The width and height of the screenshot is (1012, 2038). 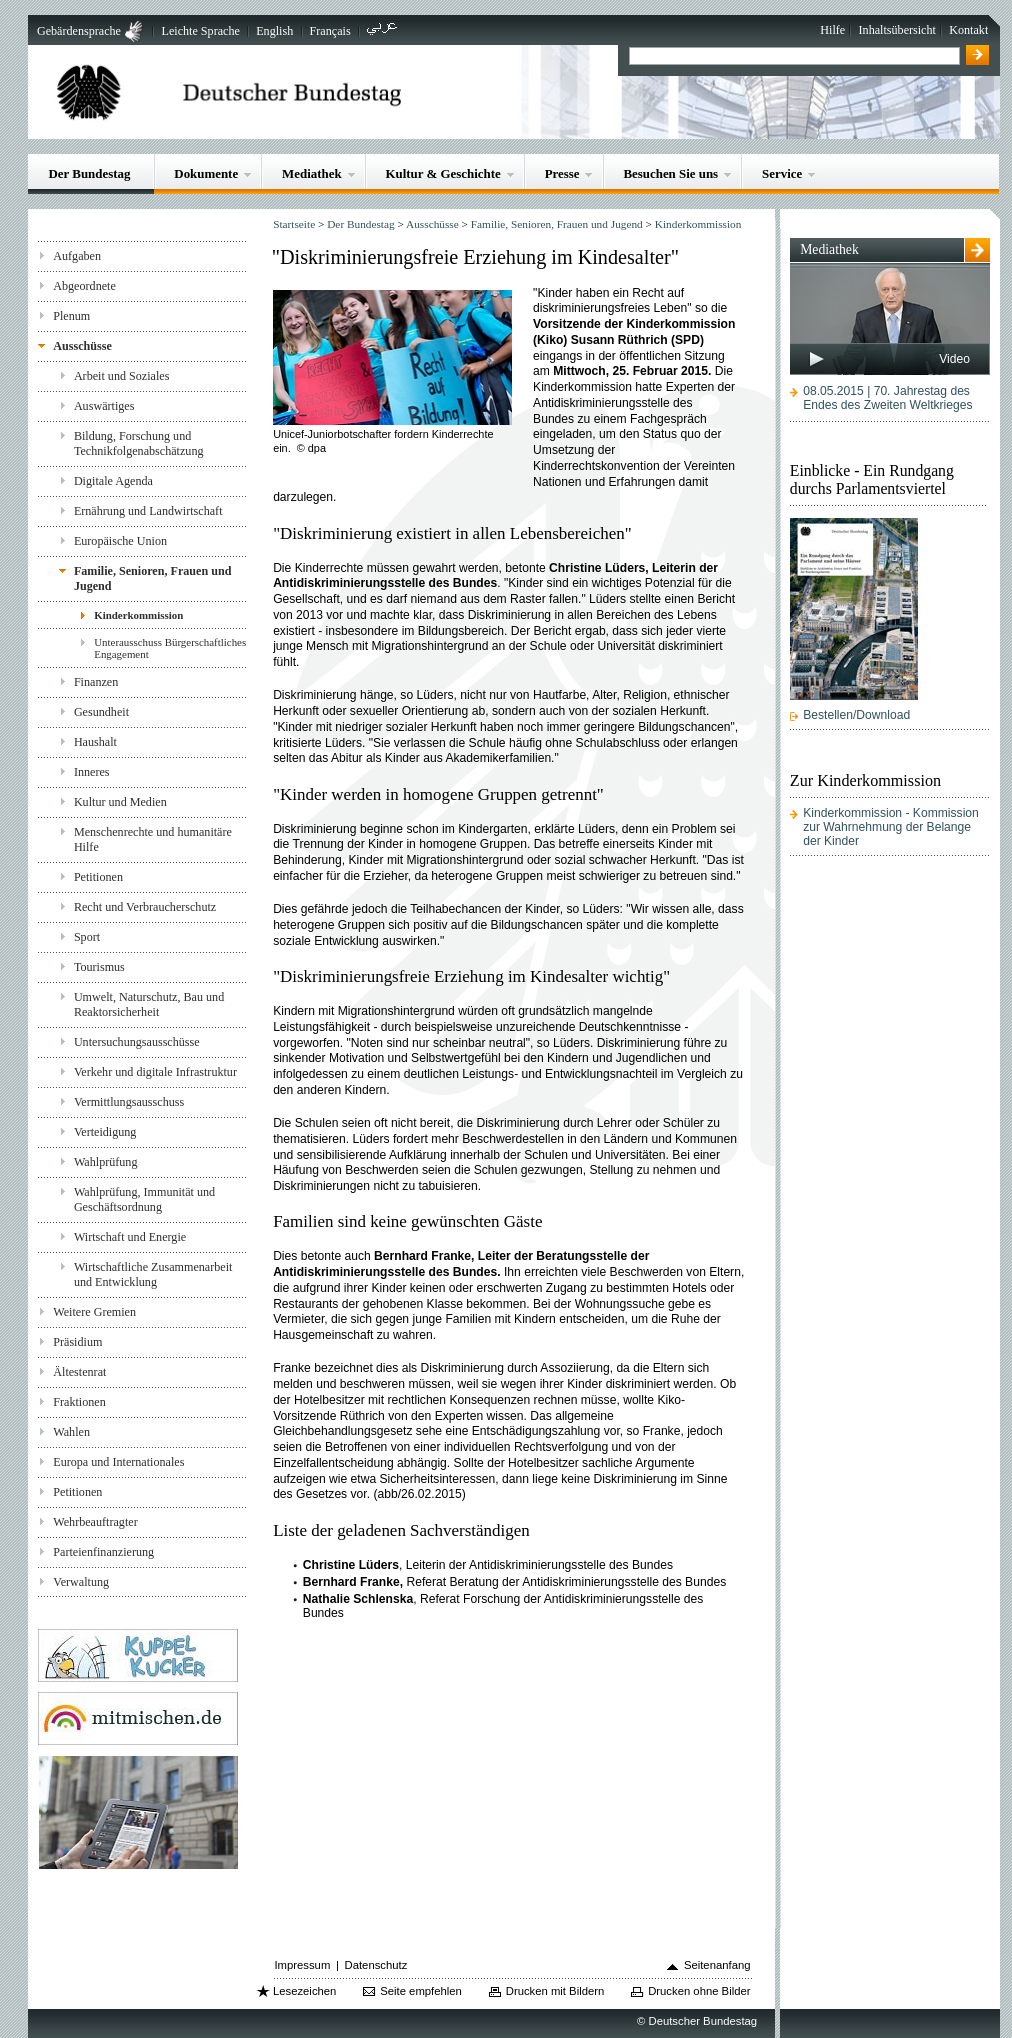 I want to click on Vermittlungsausschuss, so click(x=129, y=1102).